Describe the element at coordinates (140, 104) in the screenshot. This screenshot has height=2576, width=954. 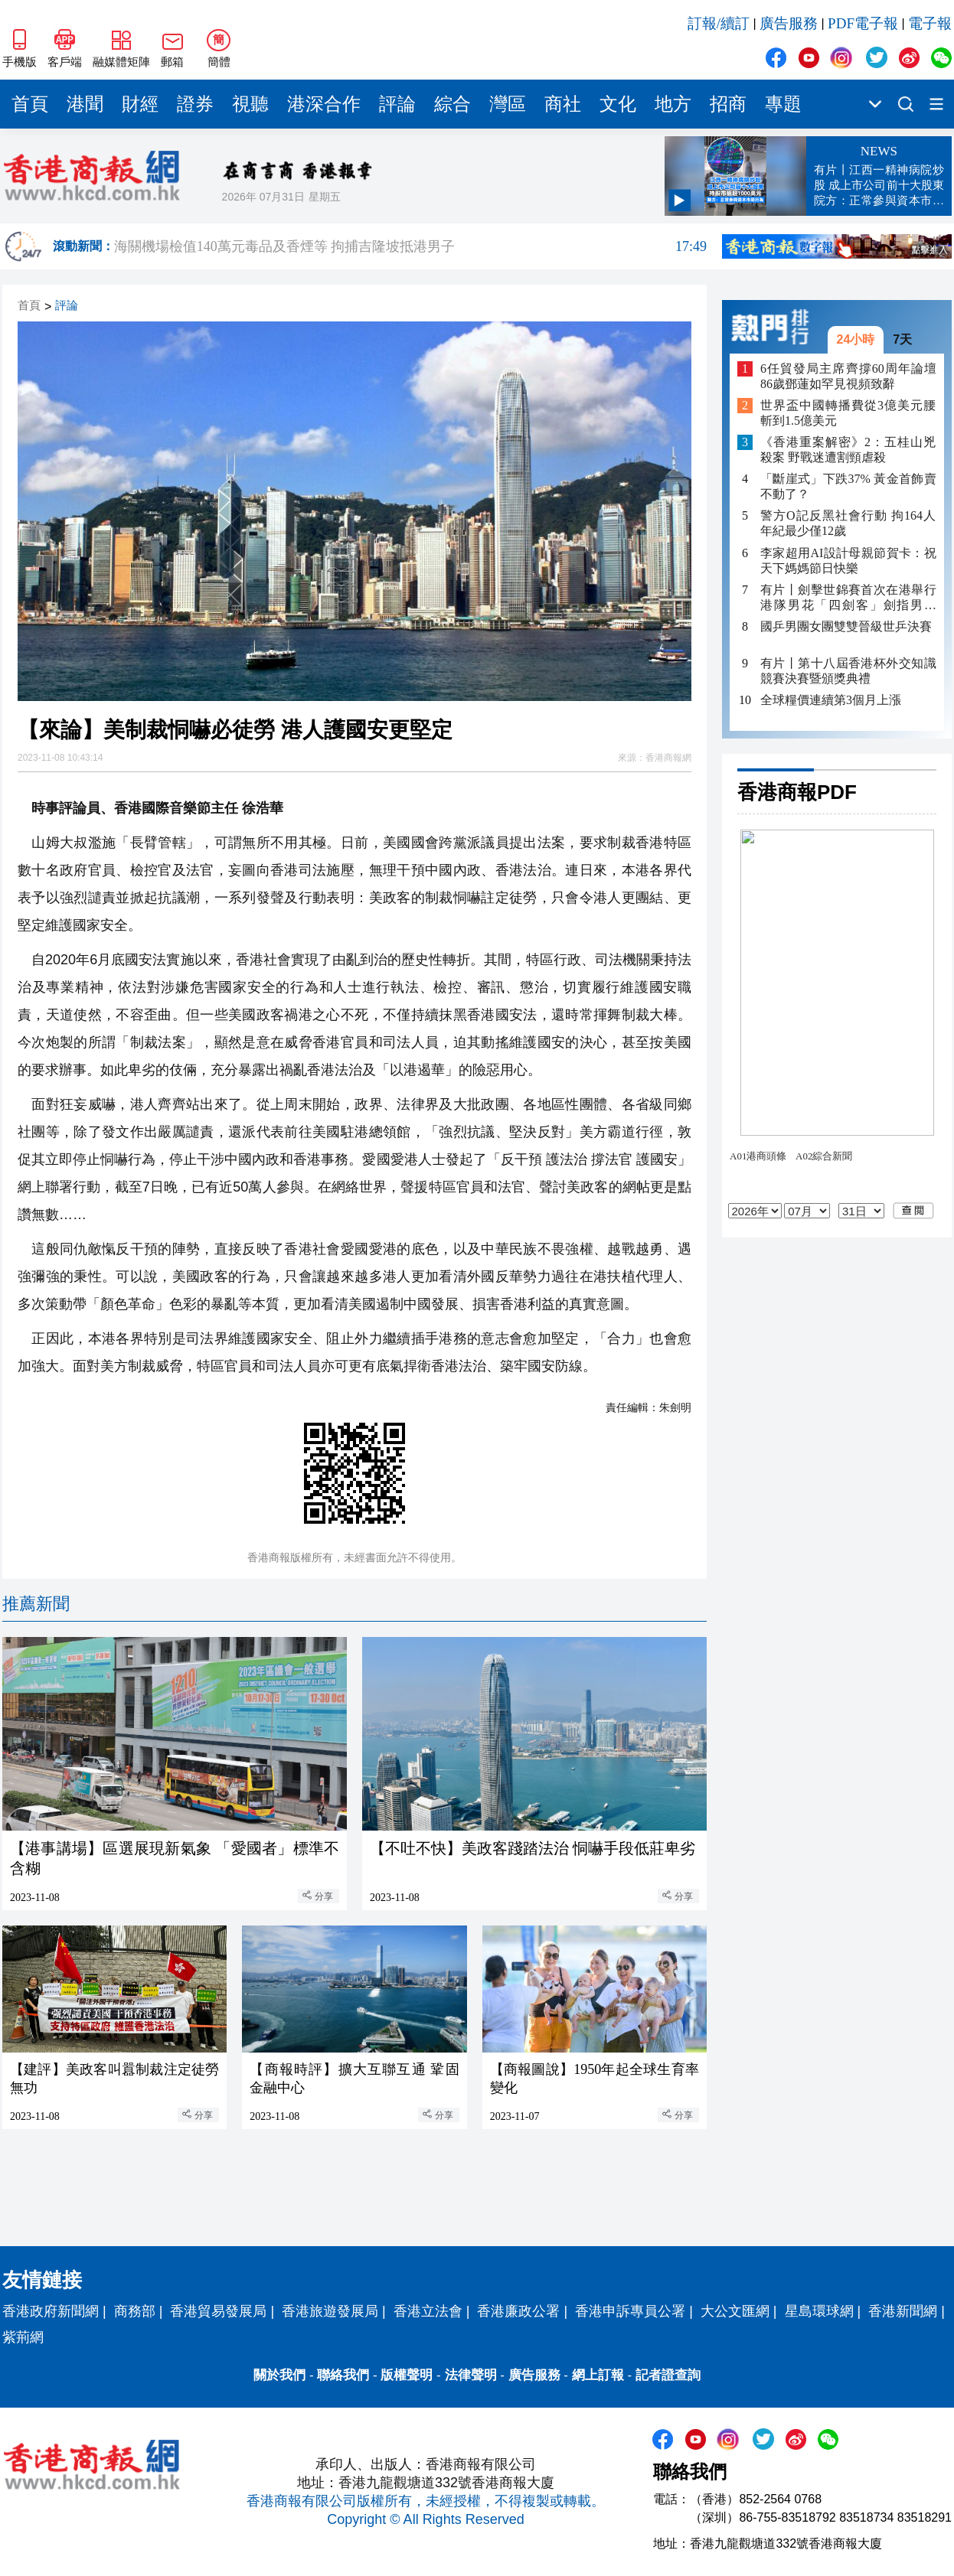
I see `財經` at that location.